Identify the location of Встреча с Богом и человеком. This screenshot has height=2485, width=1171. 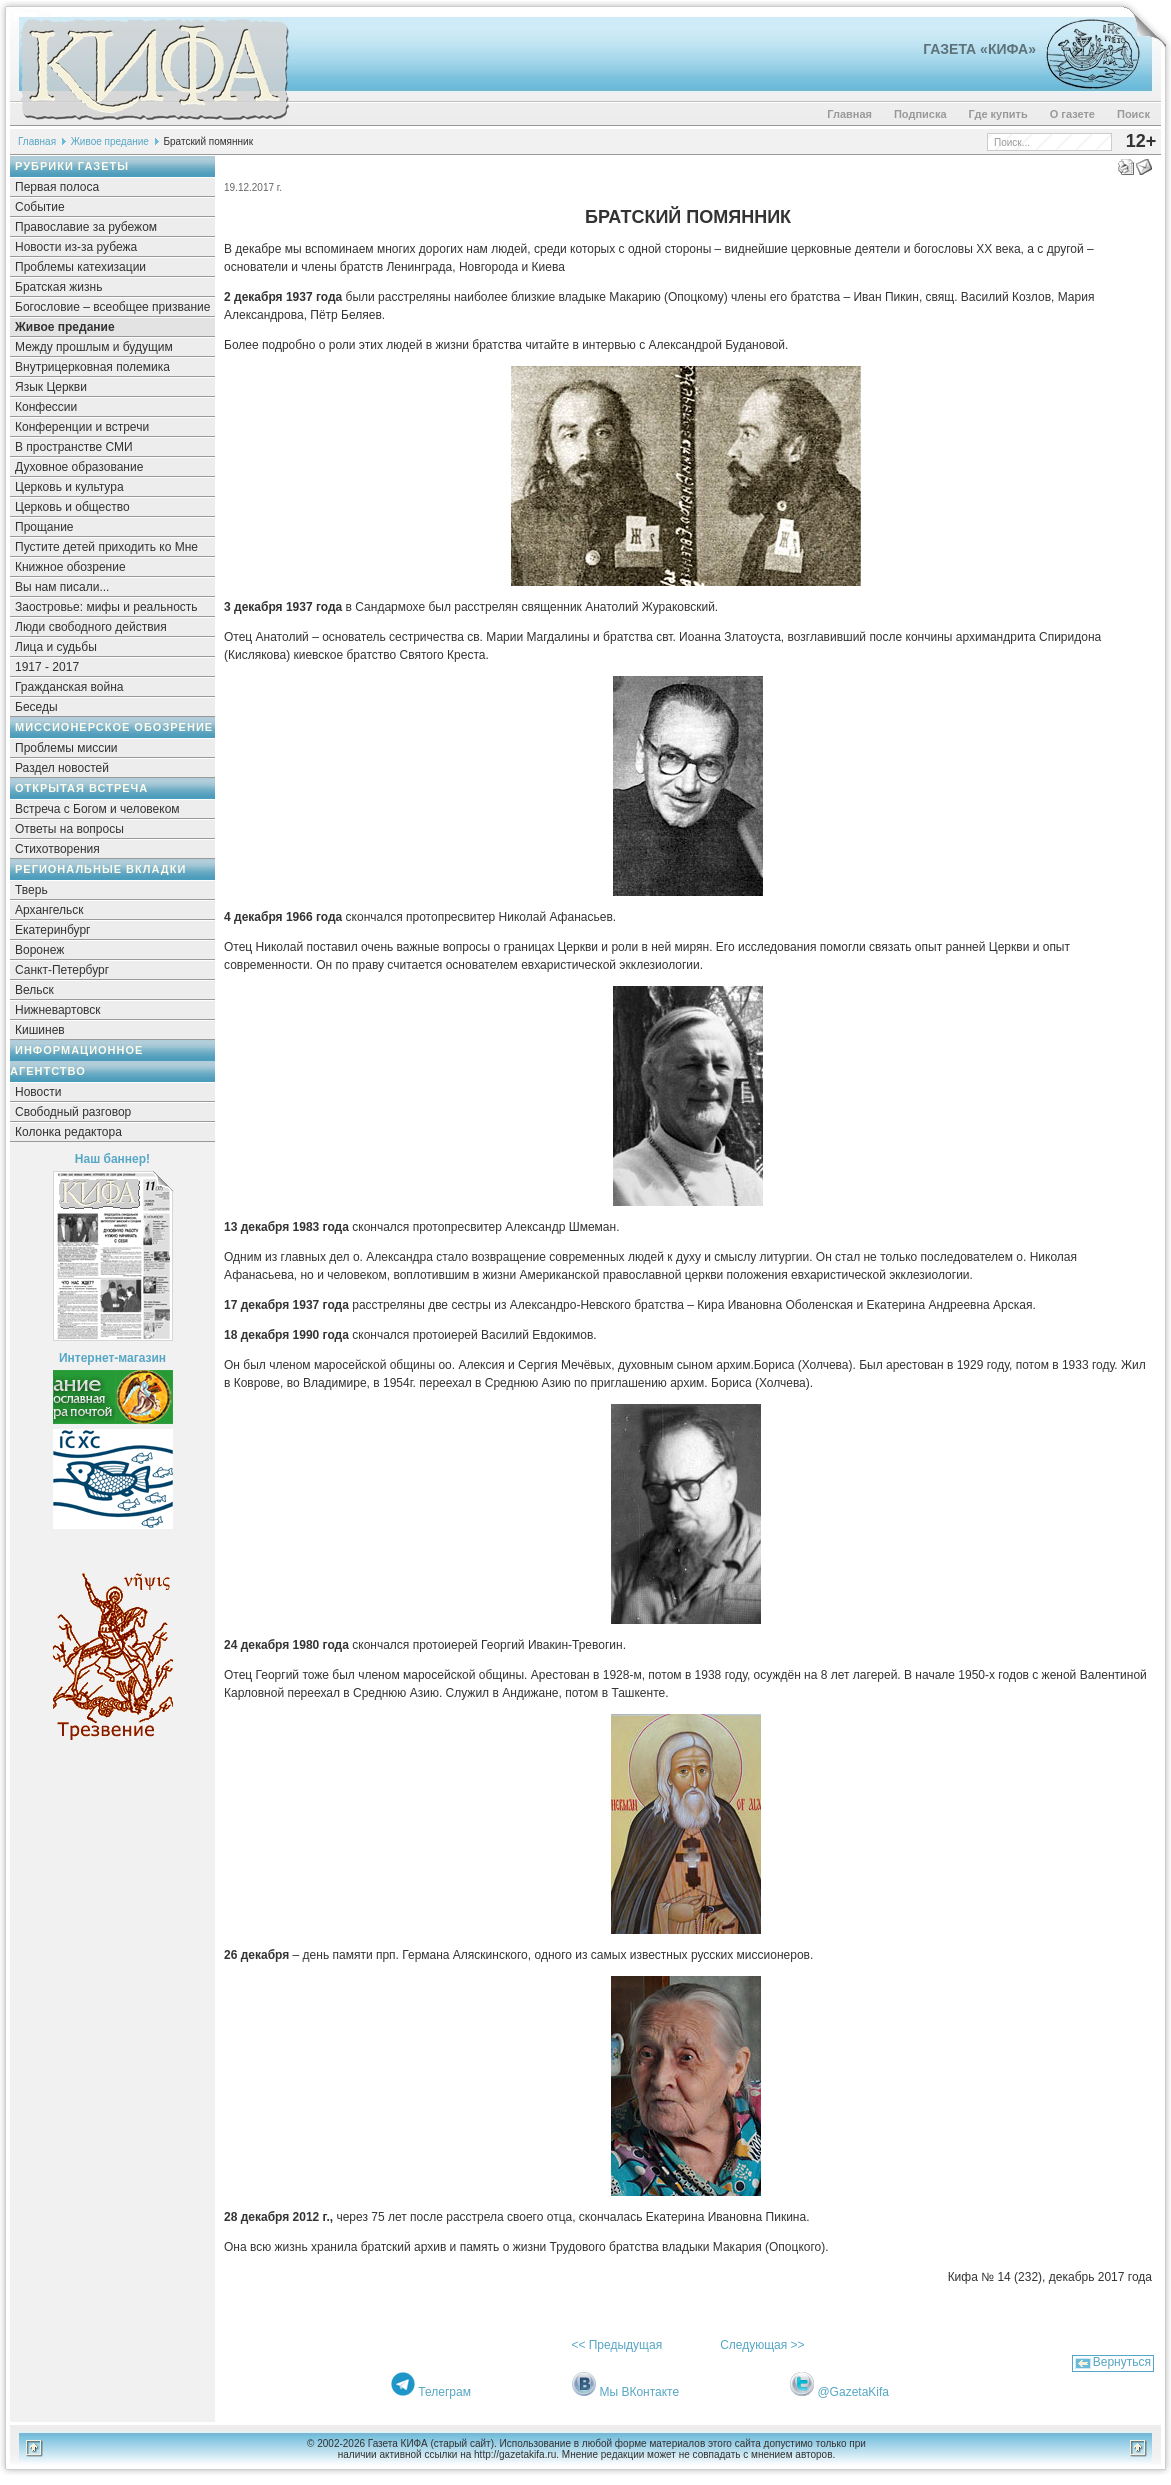
(97, 809).